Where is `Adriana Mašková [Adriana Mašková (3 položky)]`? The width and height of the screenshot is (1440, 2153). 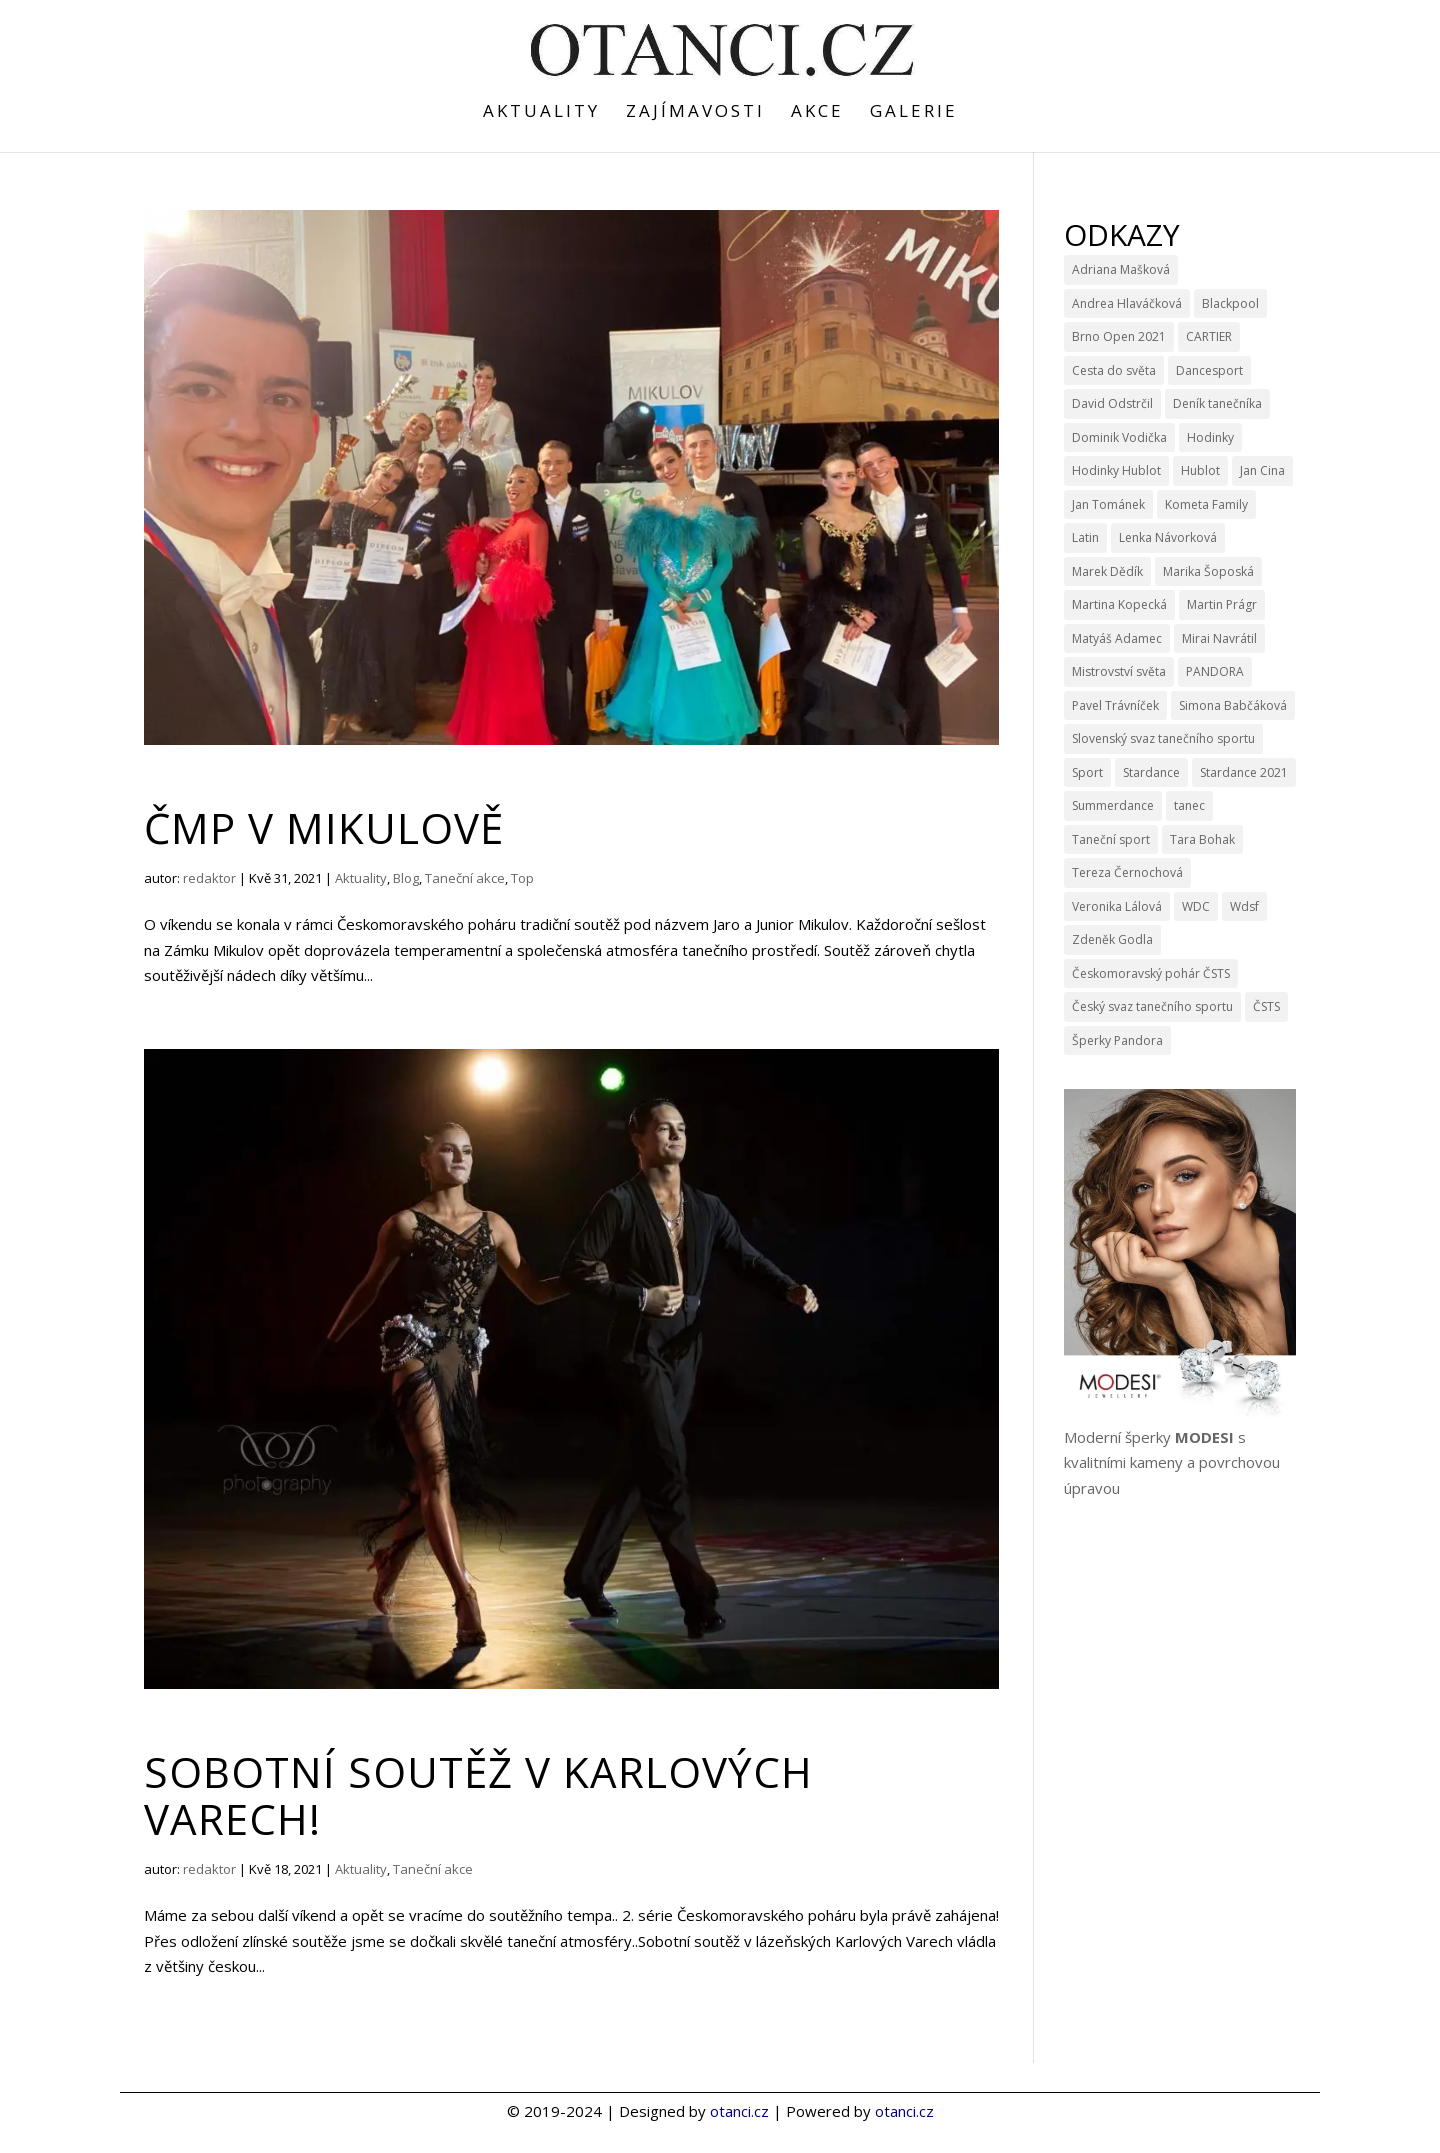
Adriana Mašková [Adriana Mašková (3 položky)] is located at coordinates (1121, 269).